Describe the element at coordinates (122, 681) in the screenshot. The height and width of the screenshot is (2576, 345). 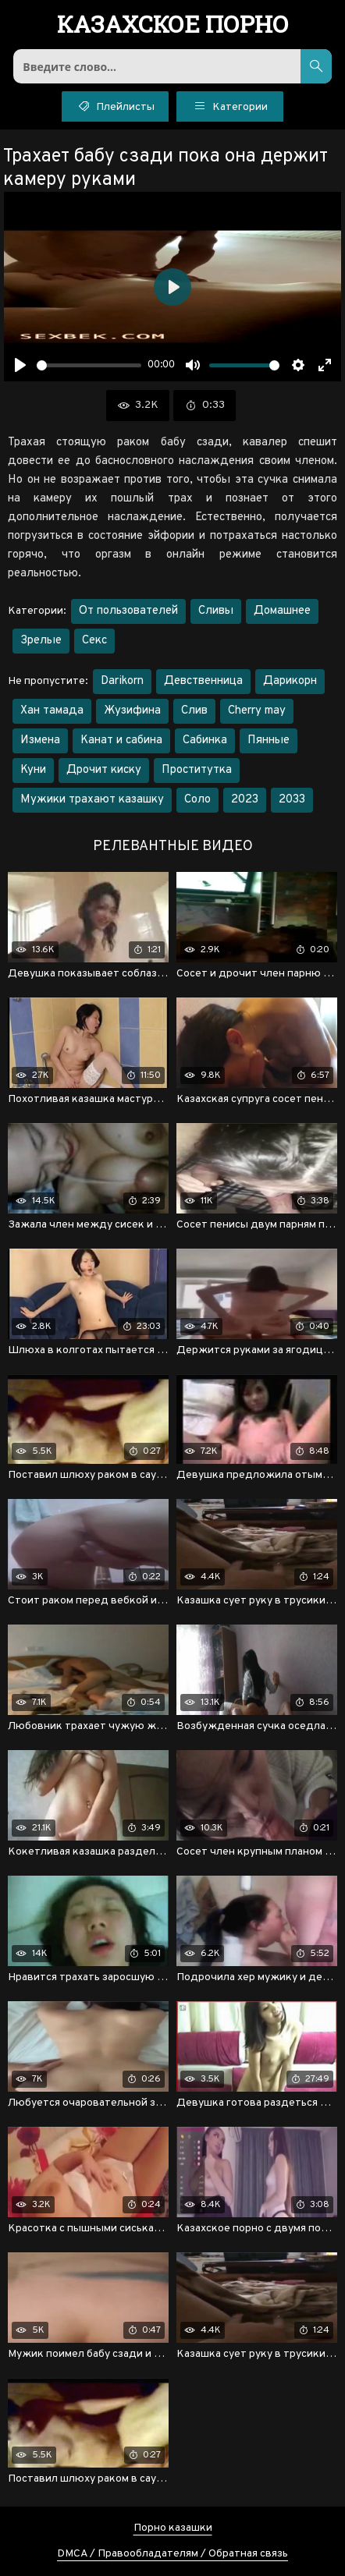
I see `Darikorn` at that location.